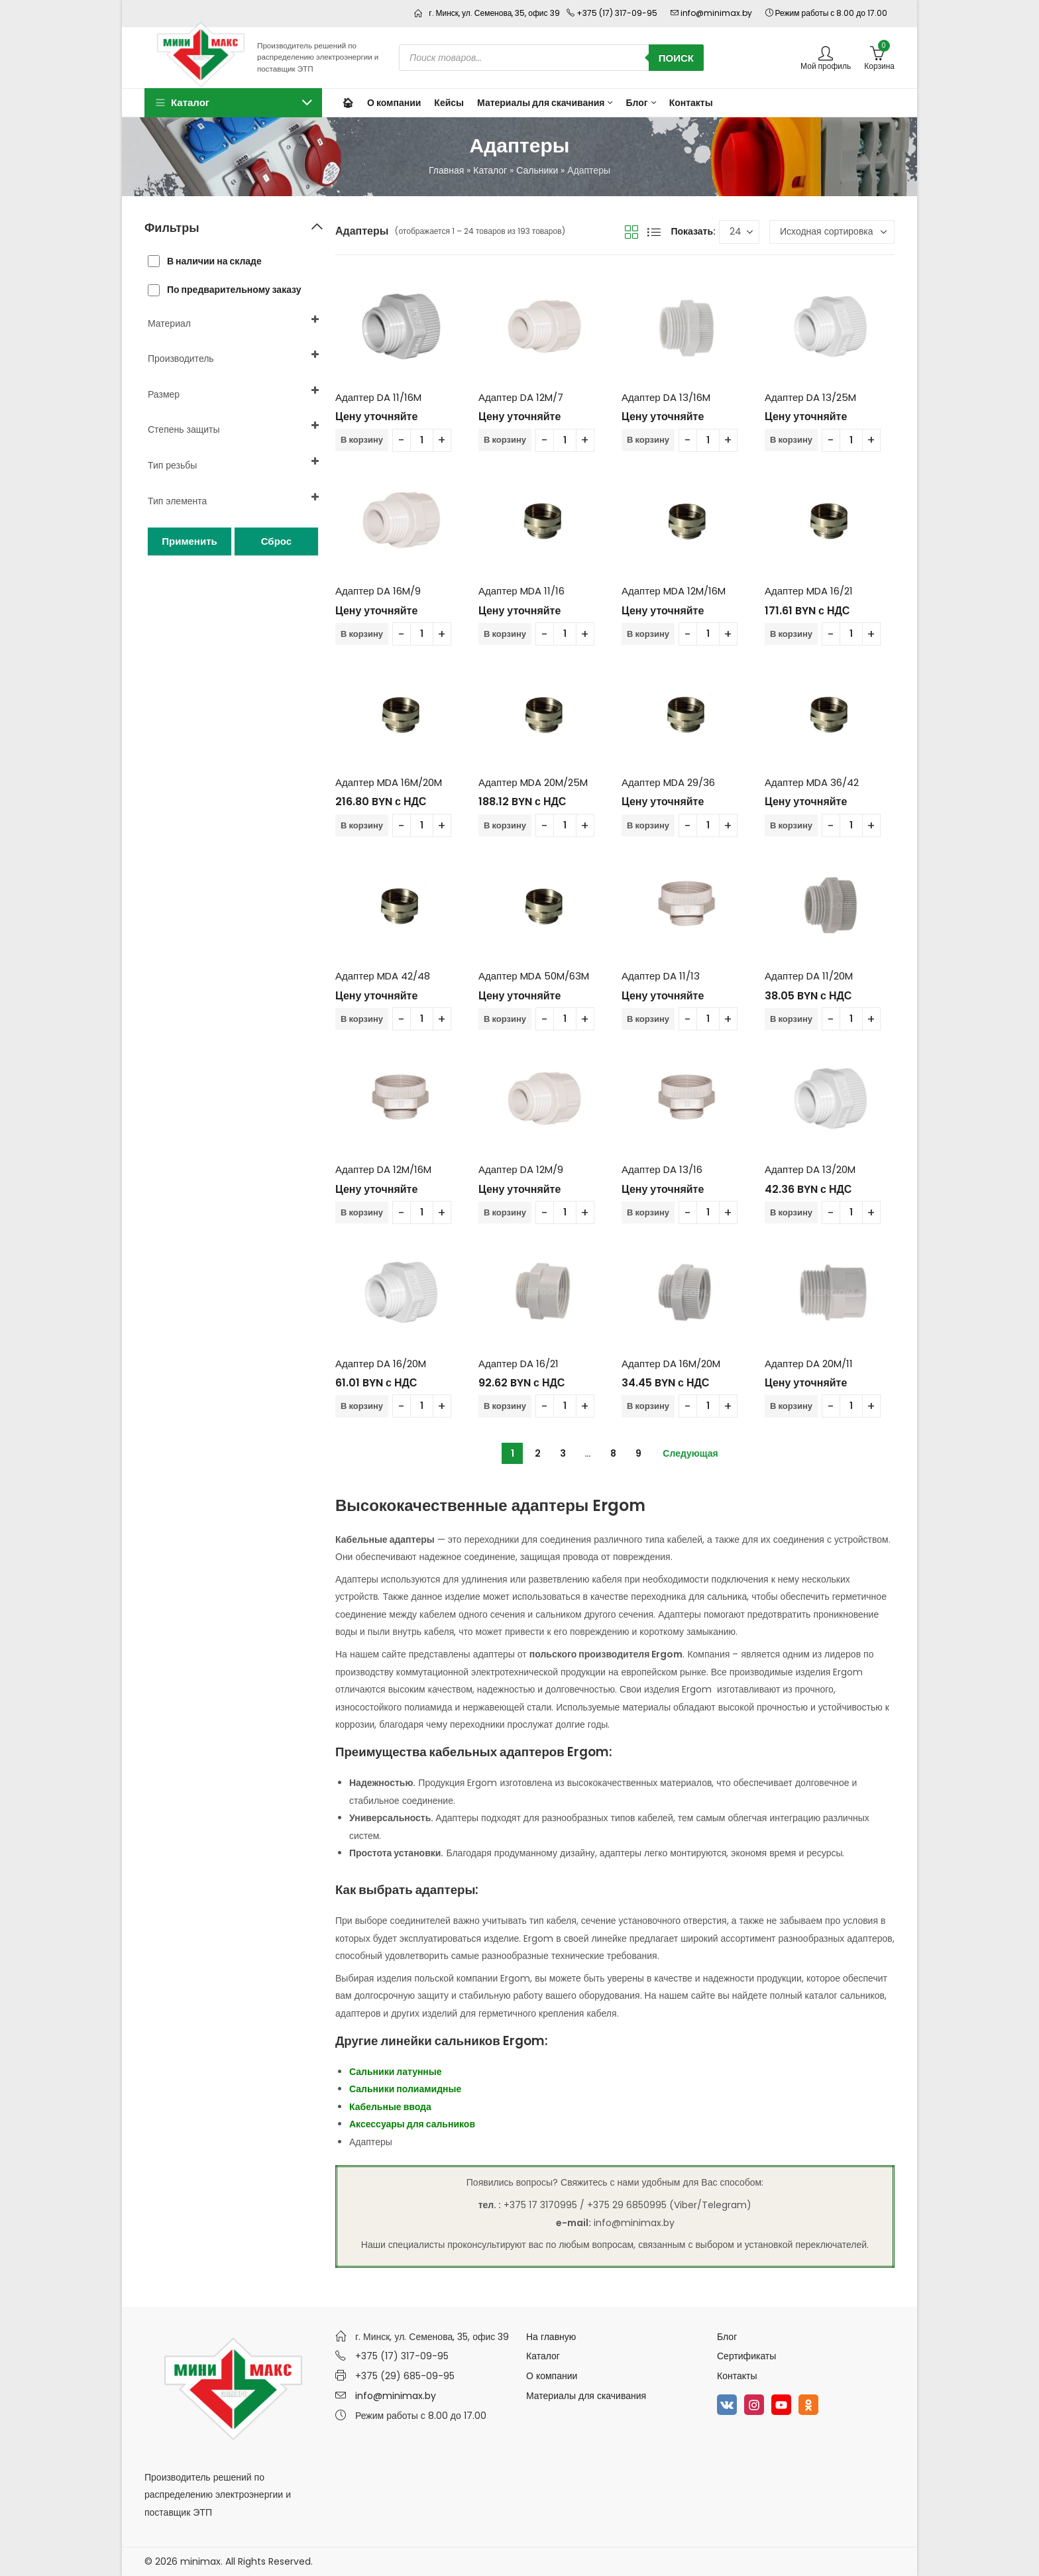  What do you see at coordinates (674, 591) in the screenshot?
I see `Адаптер MDA 12M/16M` at bounding box center [674, 591].